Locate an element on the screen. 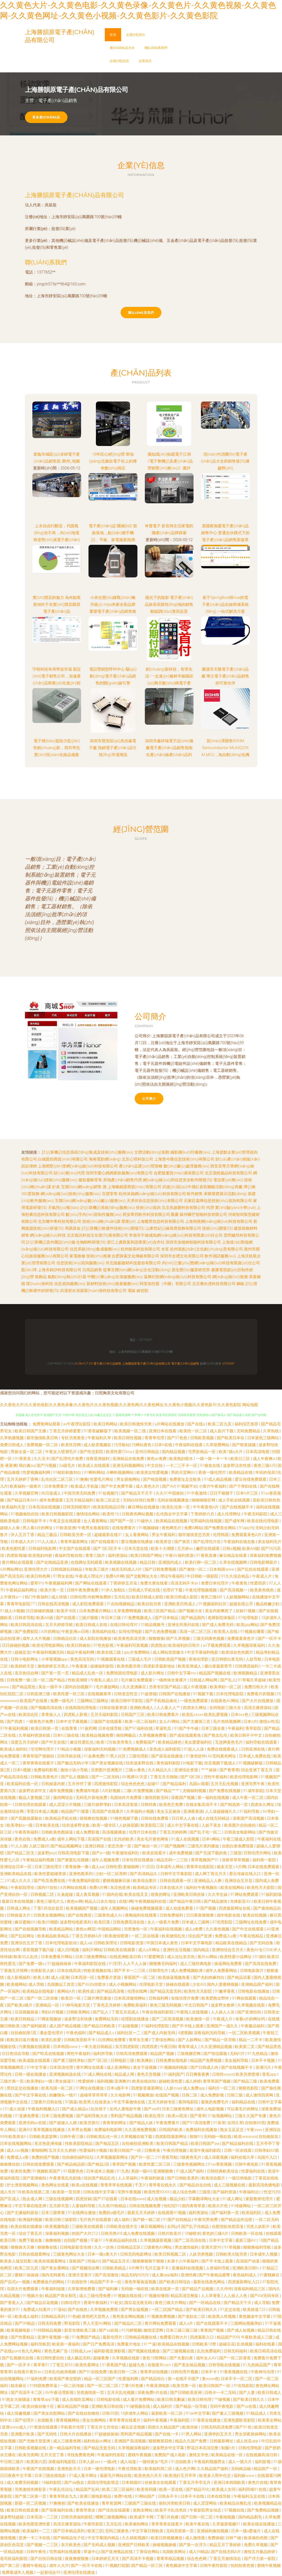 The width and height of the screenshot is (282, 2576). 欧美123 is located at coordinates (103, 1742).